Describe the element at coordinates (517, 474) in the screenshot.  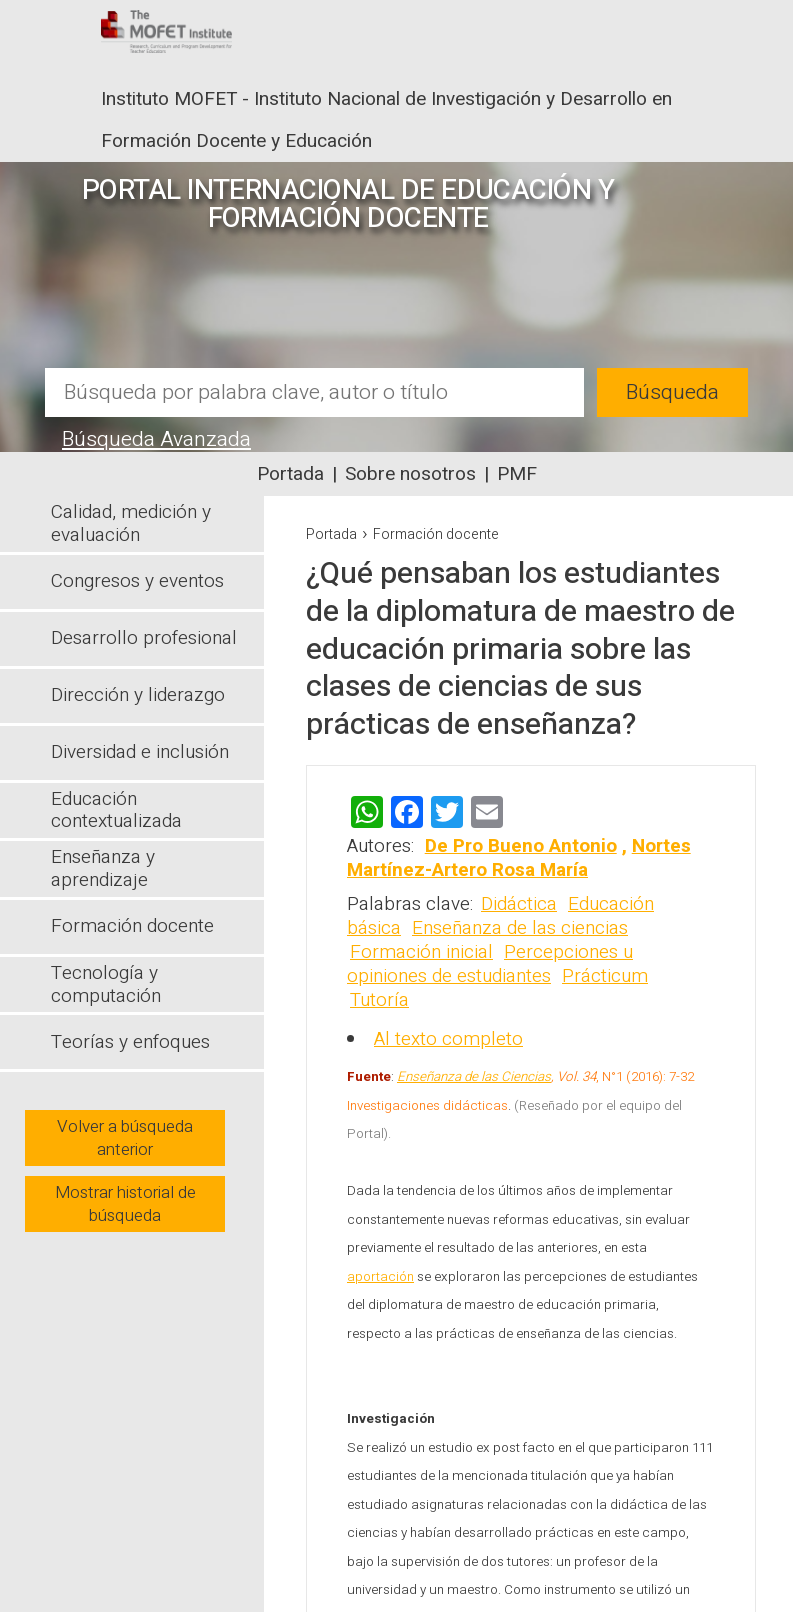
I see `PMF` at that location.